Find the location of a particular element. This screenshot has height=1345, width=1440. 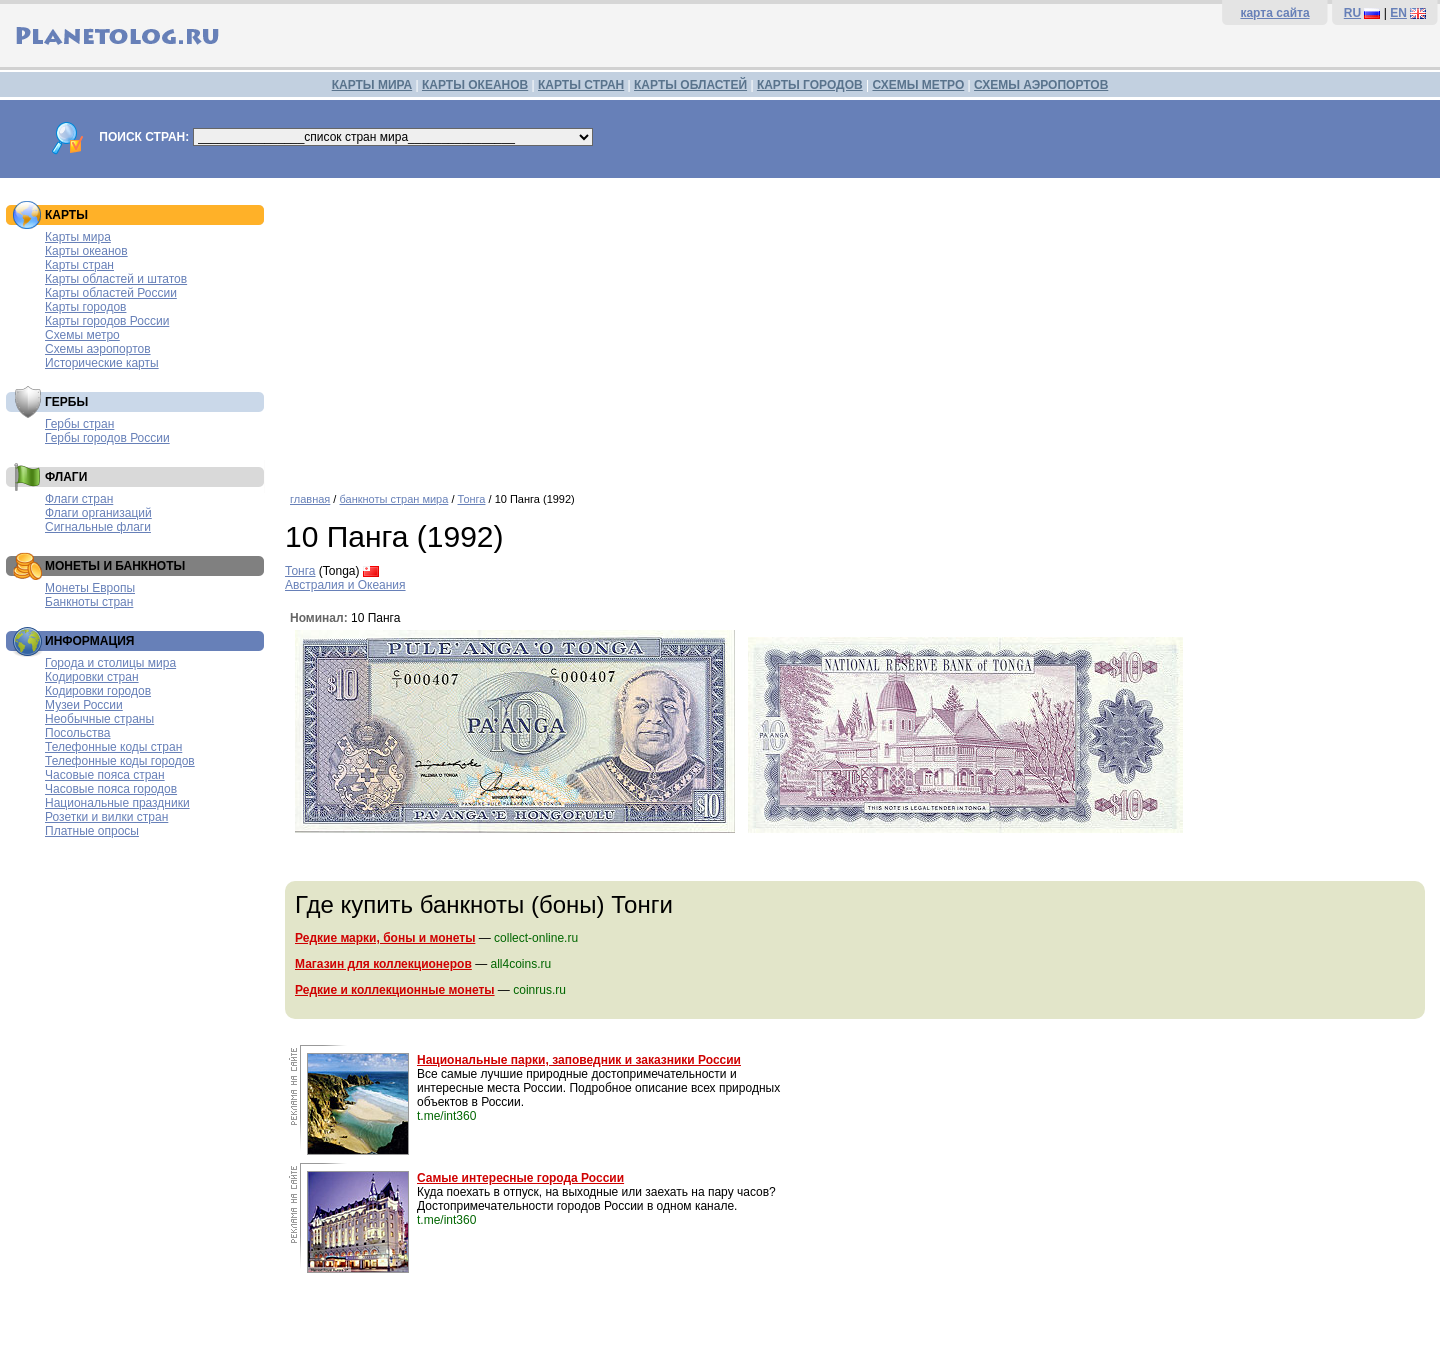

Тонга is located at coordinates (472, 499).